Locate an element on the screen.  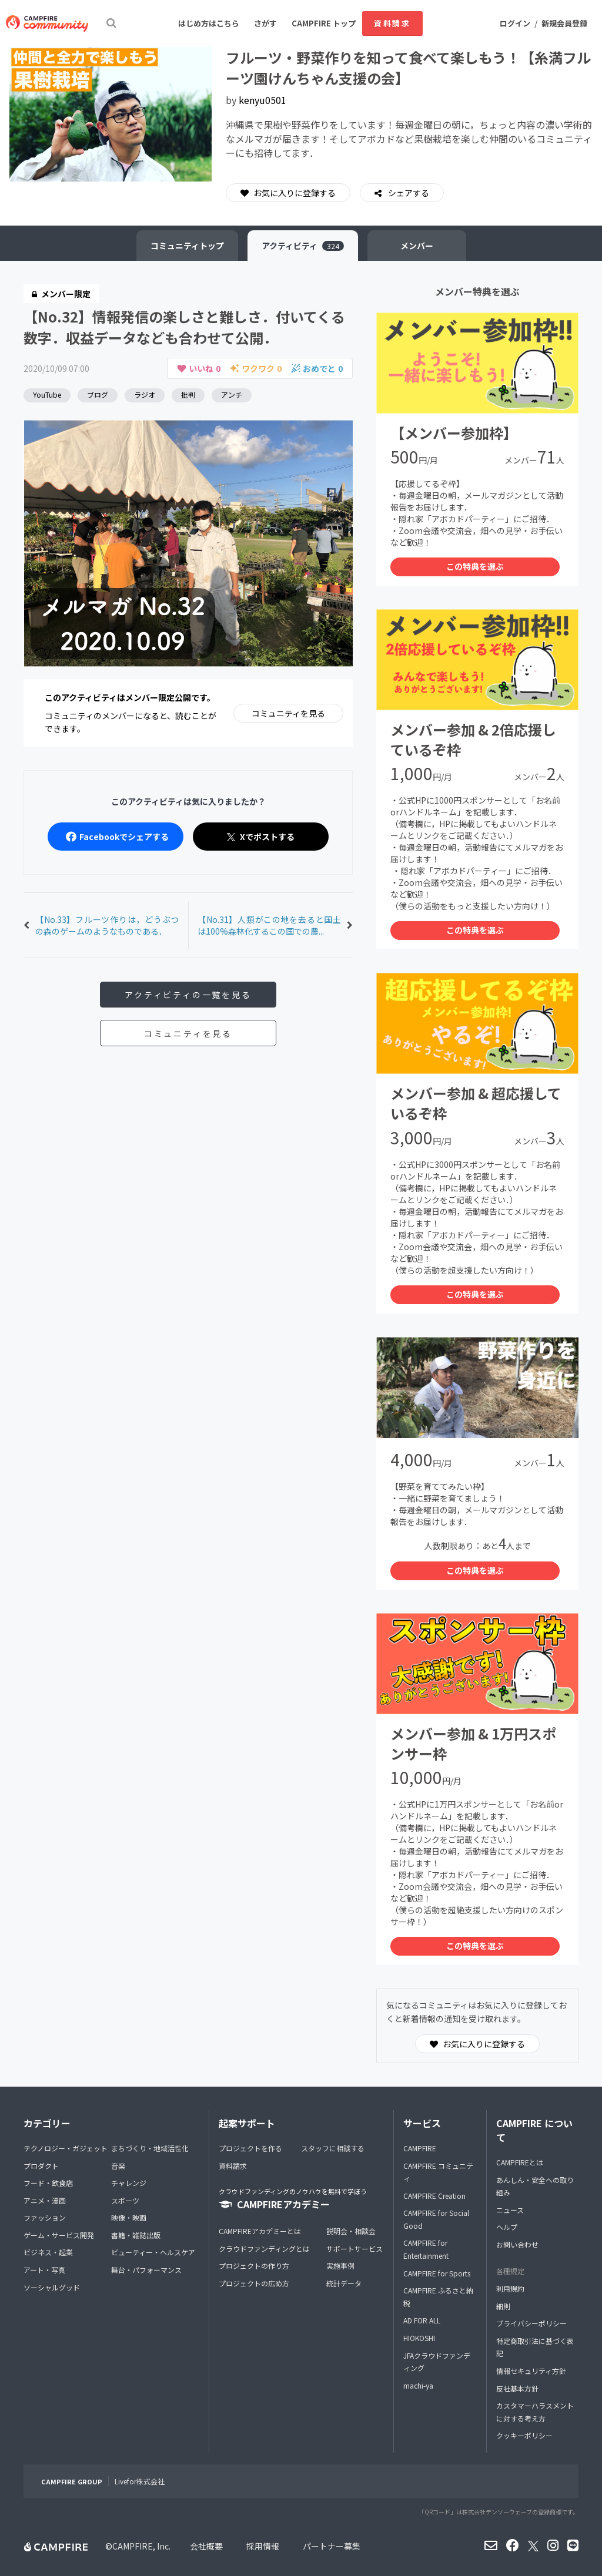
ファッション is located at coordinates (45, 2217).